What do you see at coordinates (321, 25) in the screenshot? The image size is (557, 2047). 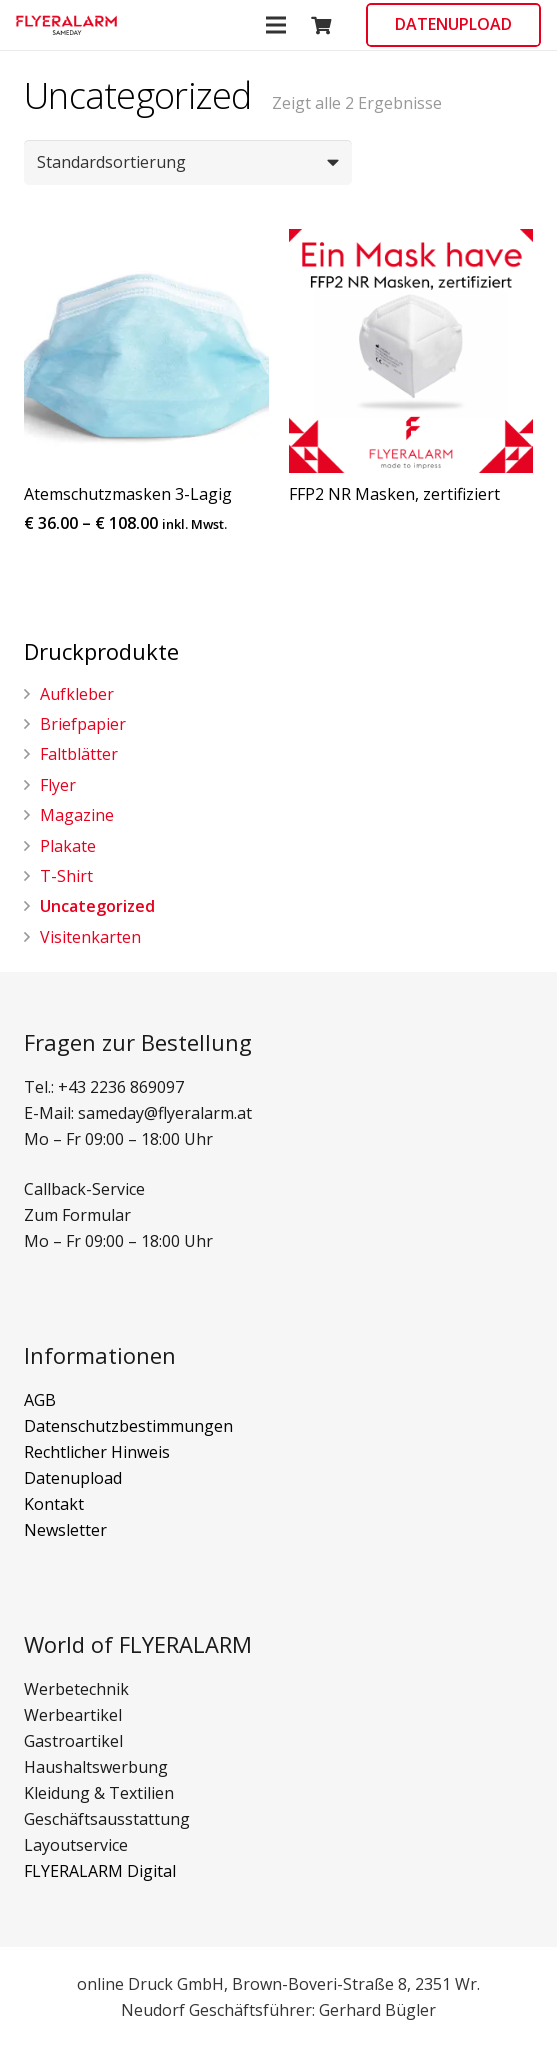 I see `[Warenkorb]` at bounding box center [321, 25].